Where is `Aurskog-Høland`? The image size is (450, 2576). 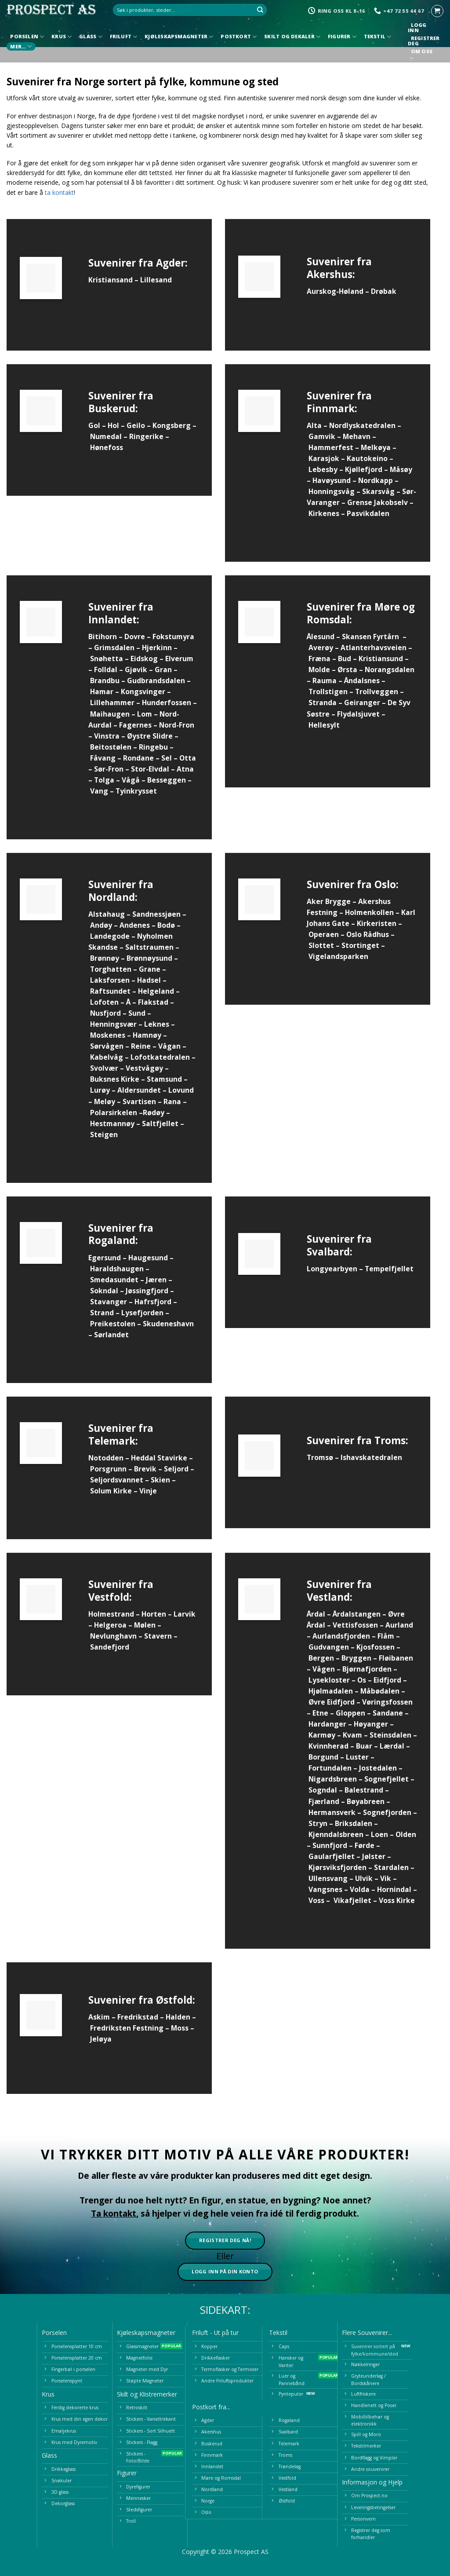
Aurskog-Høland is located at coordinates (335, 291).